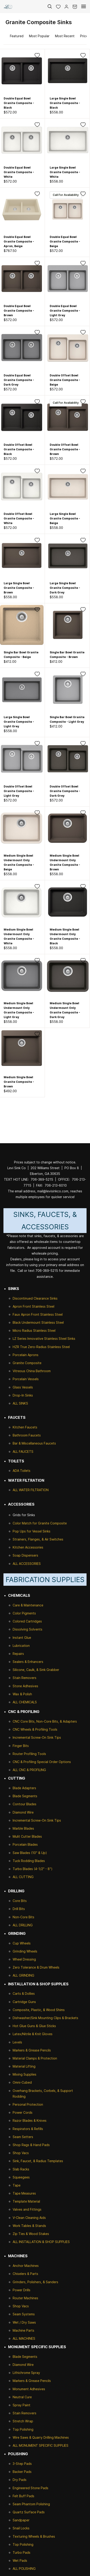 This screenshot has height=2576, width=90. I want to click on Double Offset Bowl Granite Composite - White, so click(19, 518).